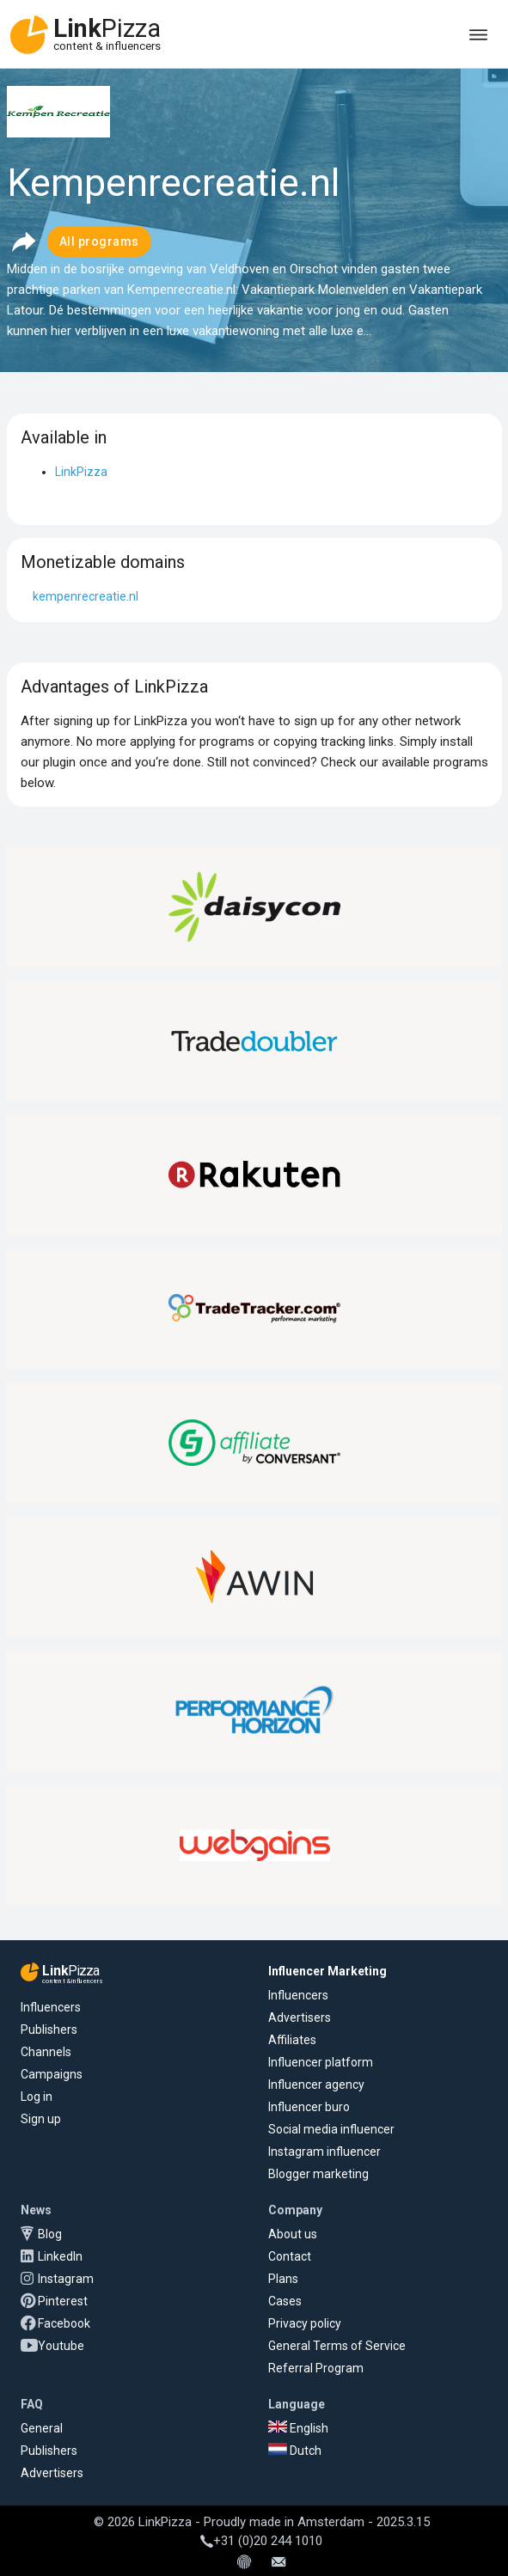  What do you see at coordinates (63, 2301) in the screenshot?
I see `Pinterest` at bounding box center [63, 2301].